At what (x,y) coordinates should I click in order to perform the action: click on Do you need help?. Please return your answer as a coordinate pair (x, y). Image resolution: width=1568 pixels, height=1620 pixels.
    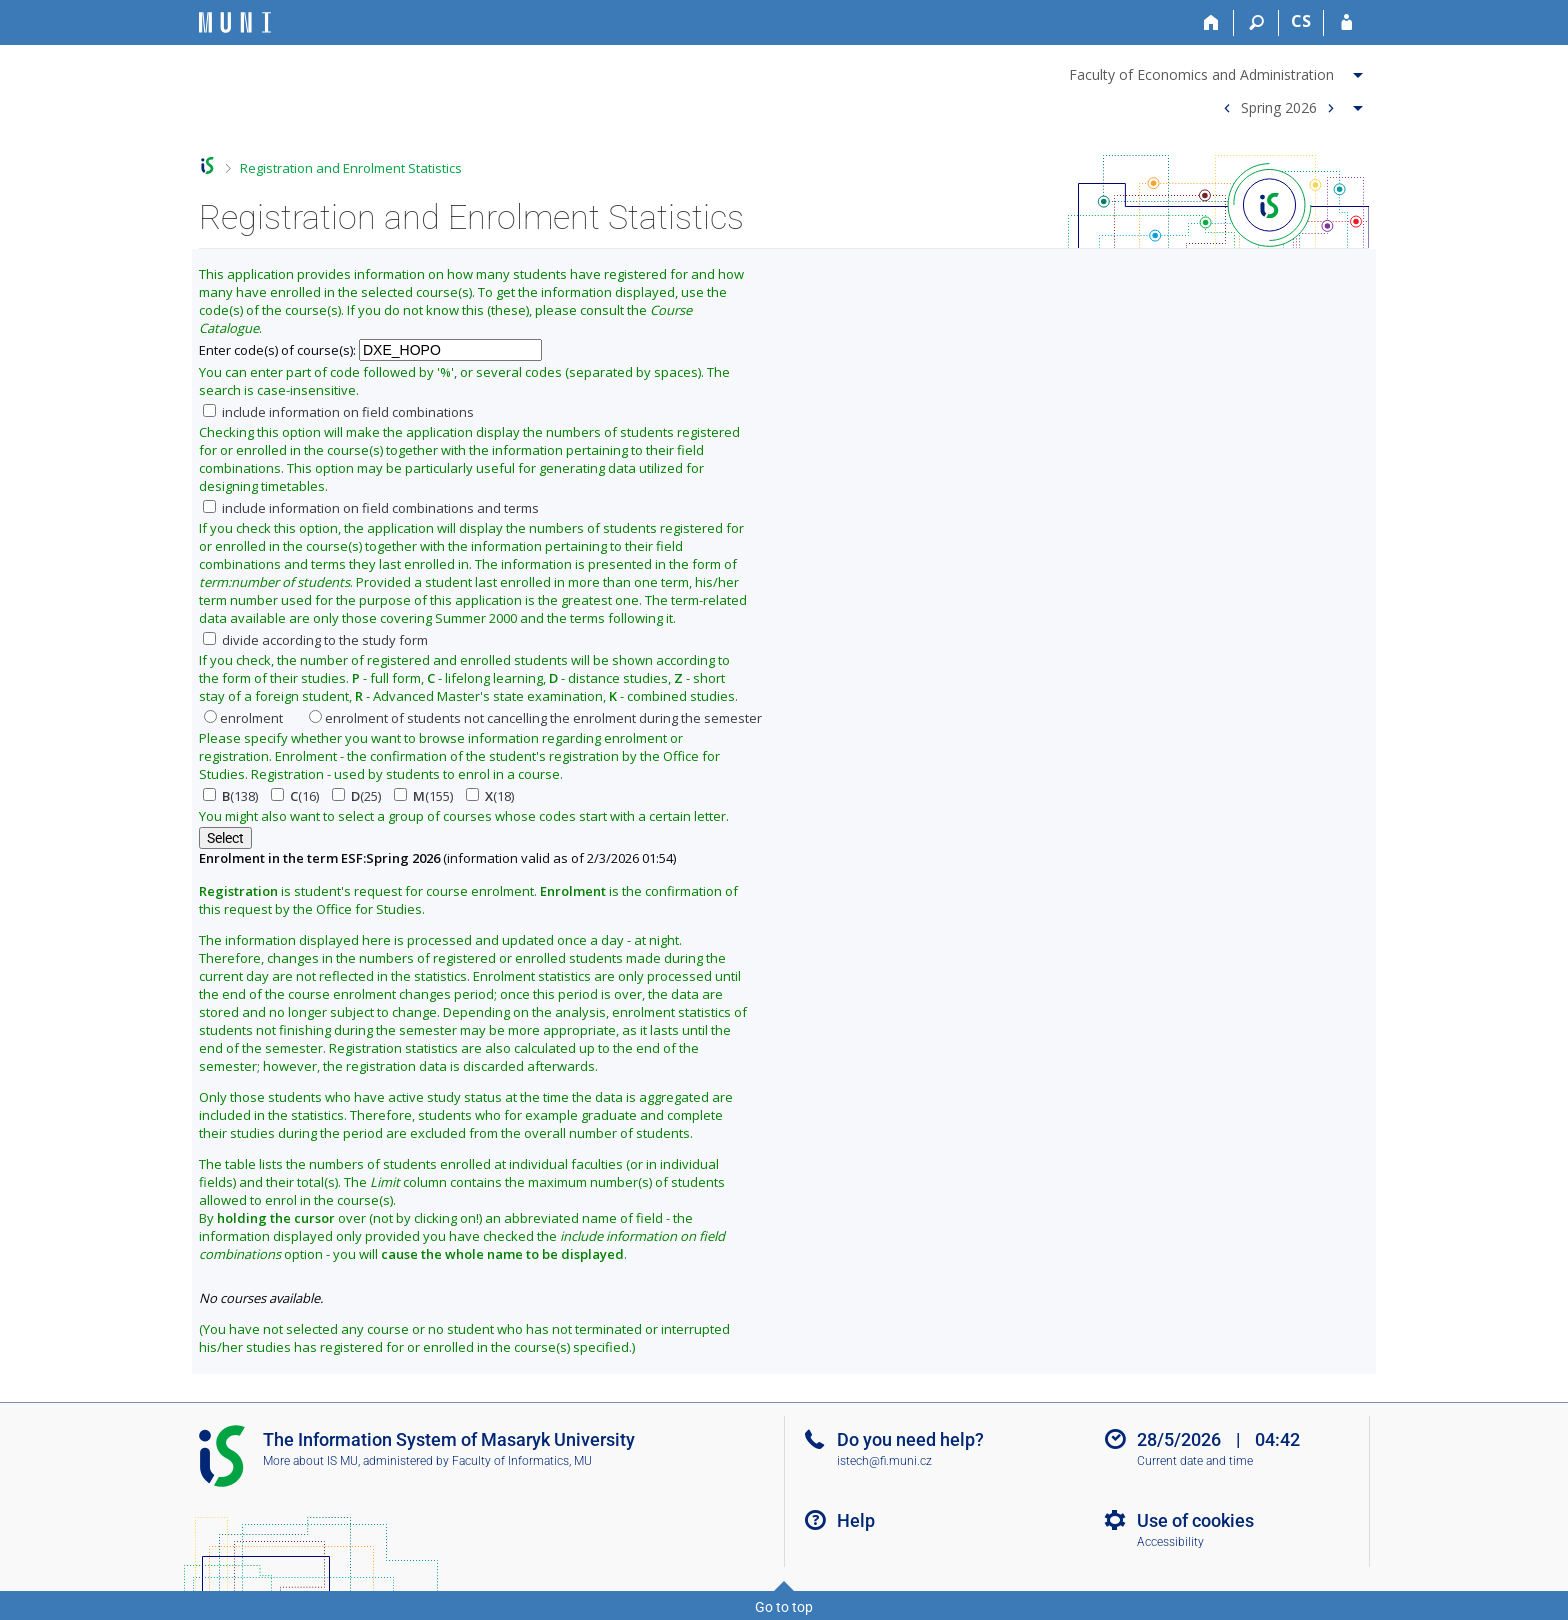
    Looking at the image, I should click on (910, 1439).